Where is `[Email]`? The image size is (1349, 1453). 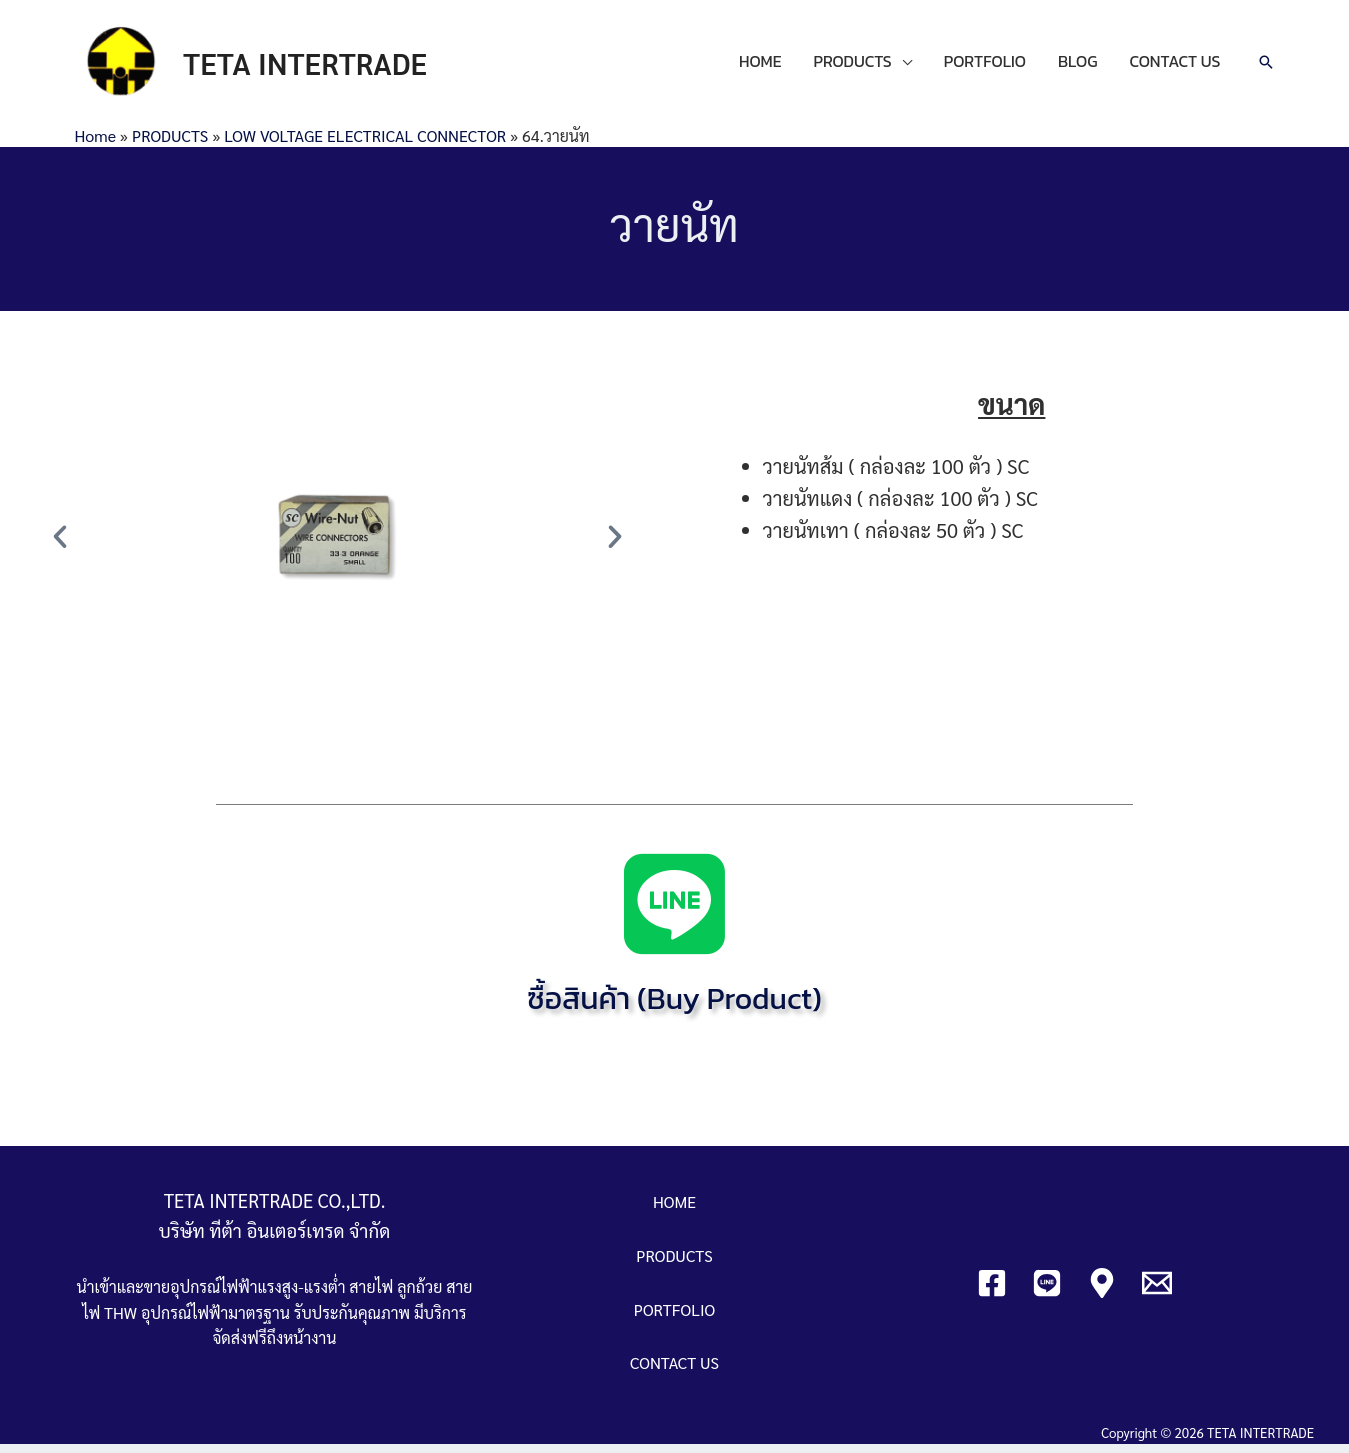
[Email] is located at coordinates (1157, 1291).